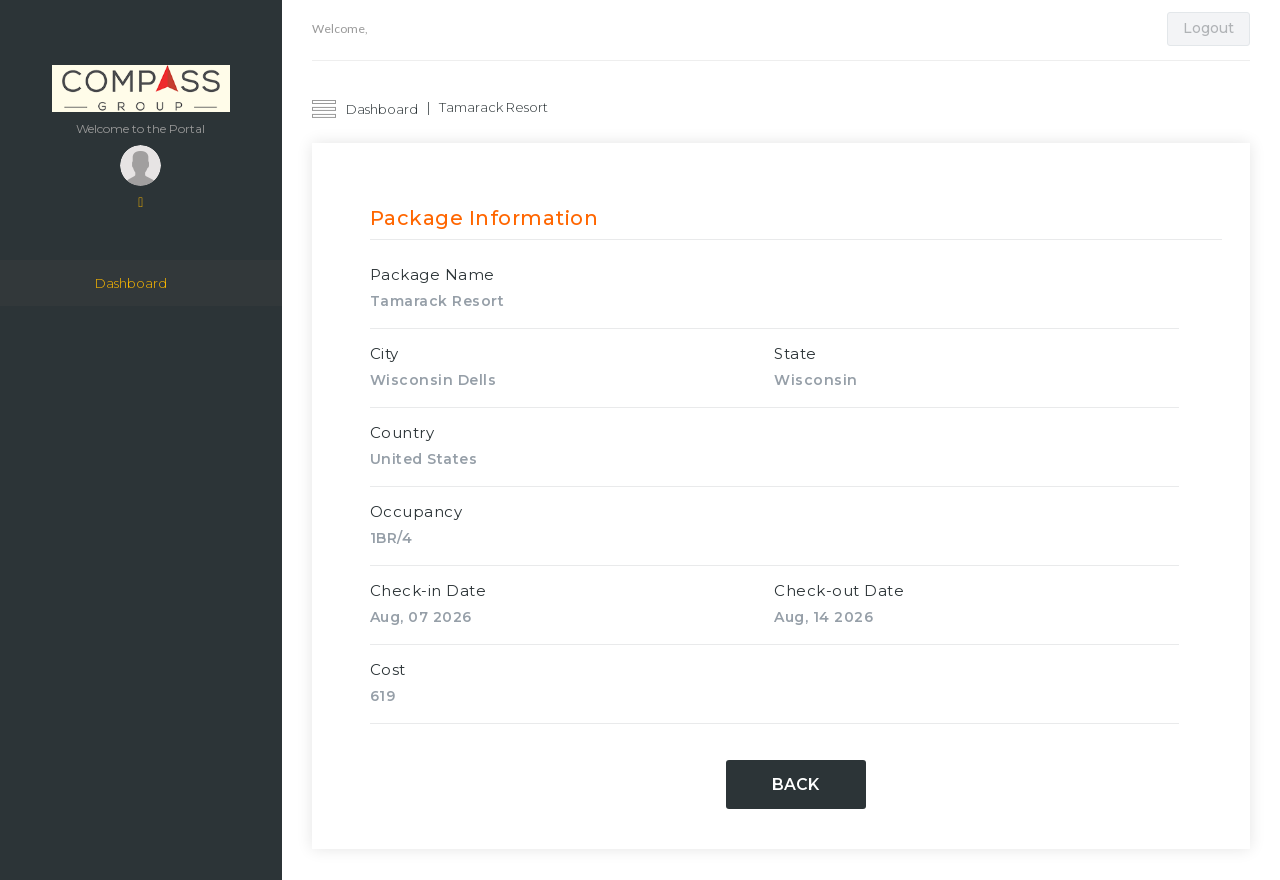 The height and width of the screenshot is (880, 1280). Describe the element at coordinates (432, 274) in the screenshot. I see `Package Name` at that location.